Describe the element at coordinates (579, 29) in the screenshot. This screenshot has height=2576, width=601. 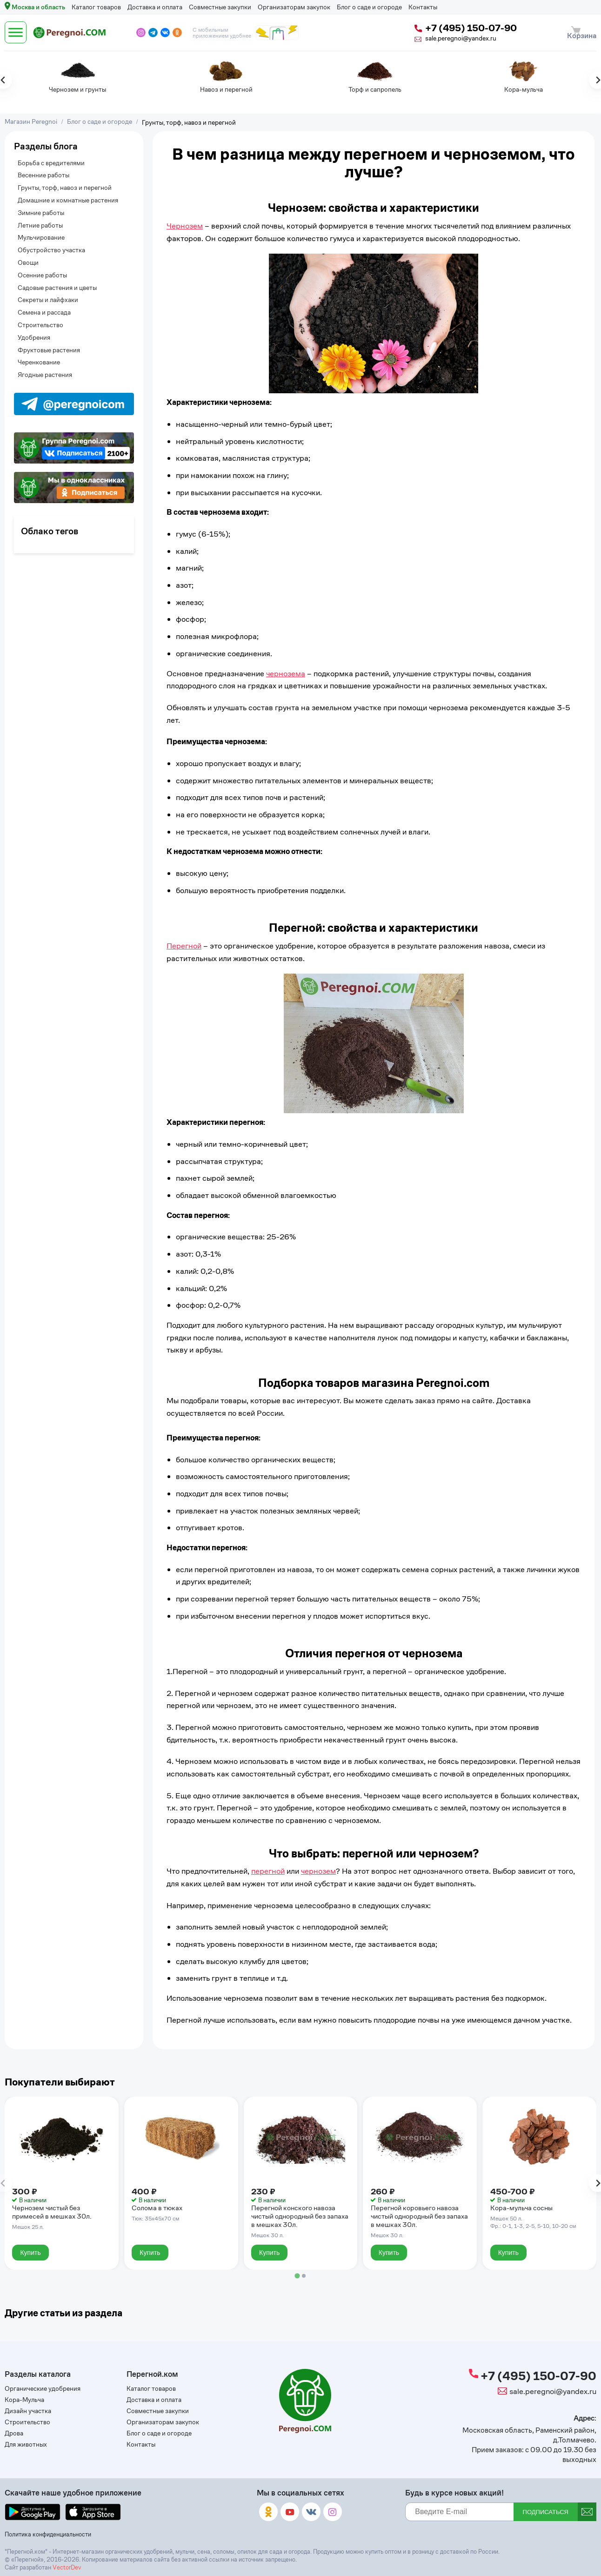
I see `Корзина` at that location.